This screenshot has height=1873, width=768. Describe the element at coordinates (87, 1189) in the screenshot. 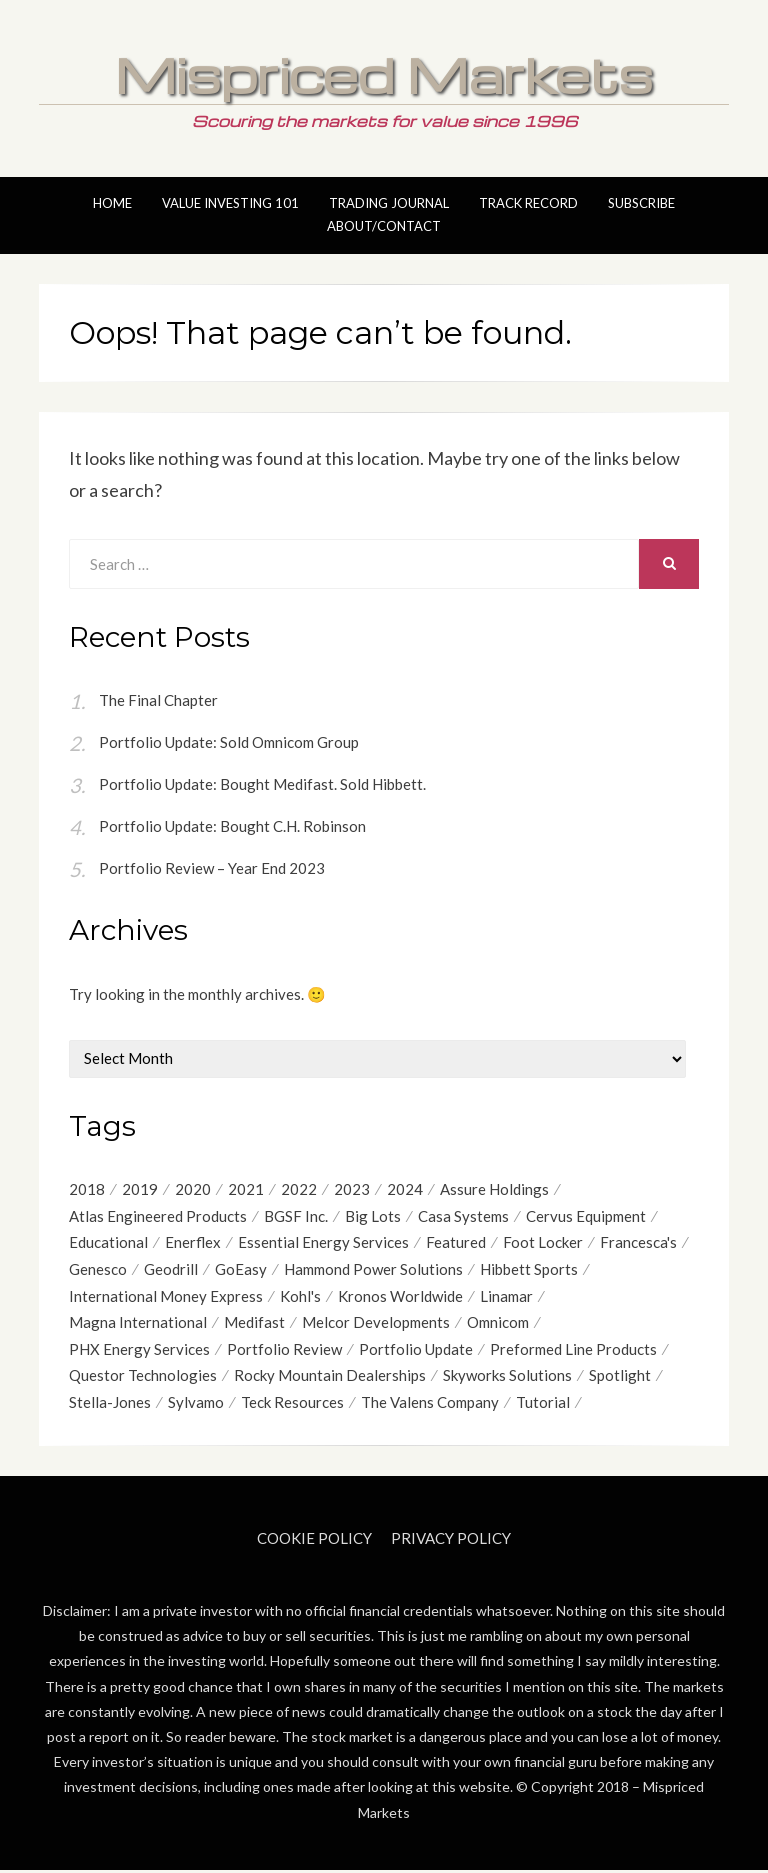

I see `2018 [2018 (9 items)]` at that location.